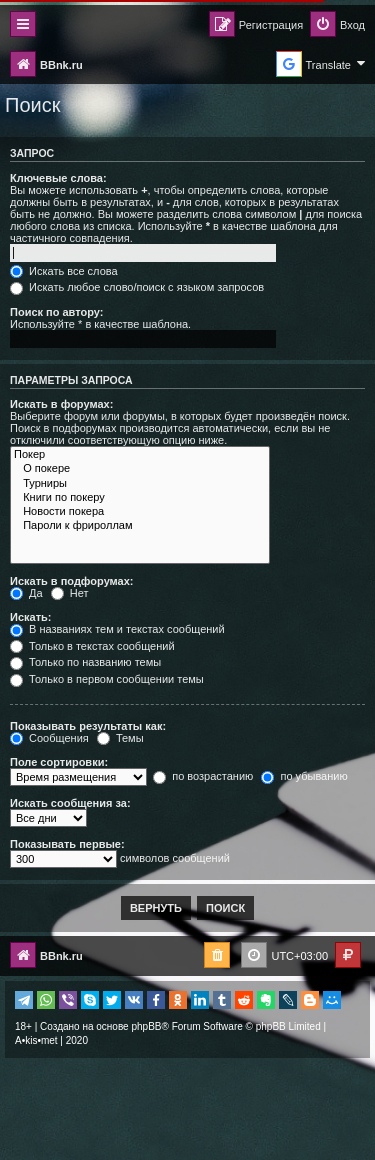  I want to click on по убыванию, so click(304, 776).